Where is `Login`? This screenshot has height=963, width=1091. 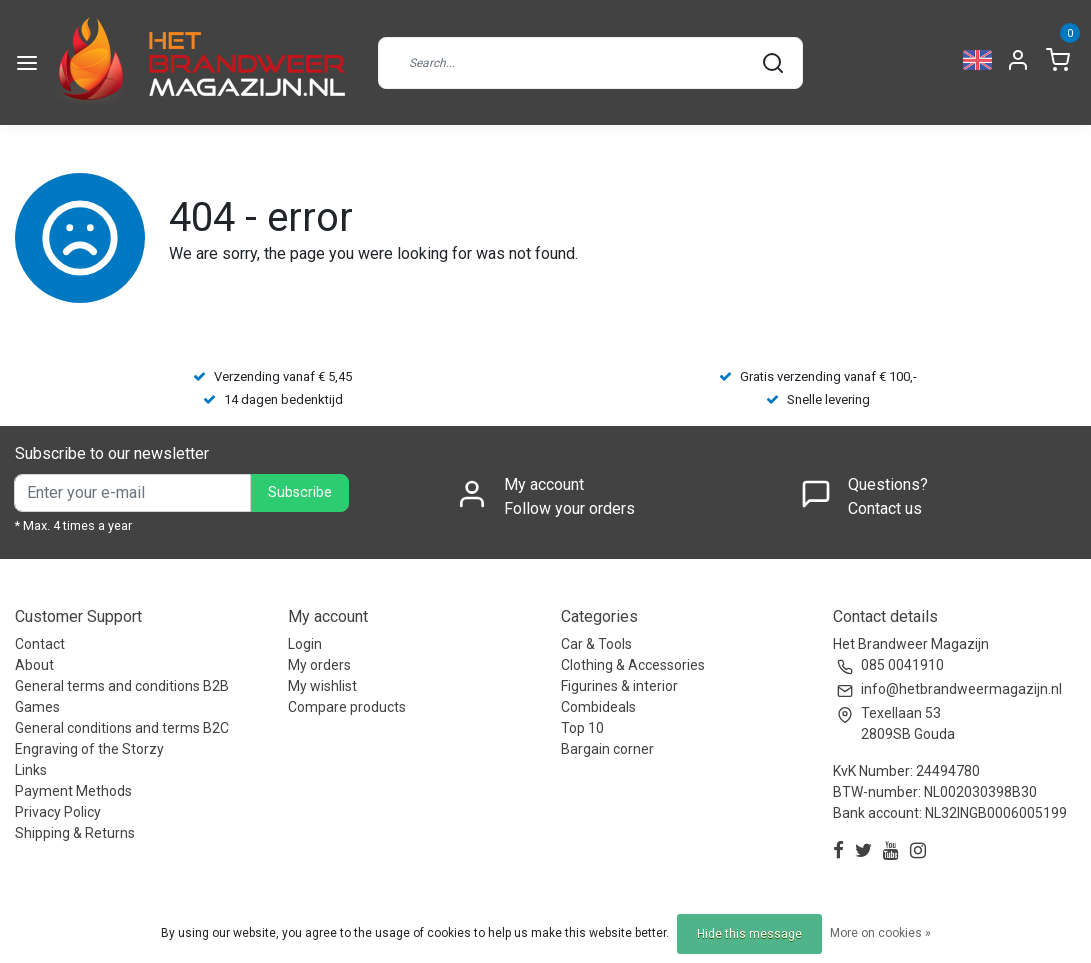 Login is located at coordinates (305, 644).